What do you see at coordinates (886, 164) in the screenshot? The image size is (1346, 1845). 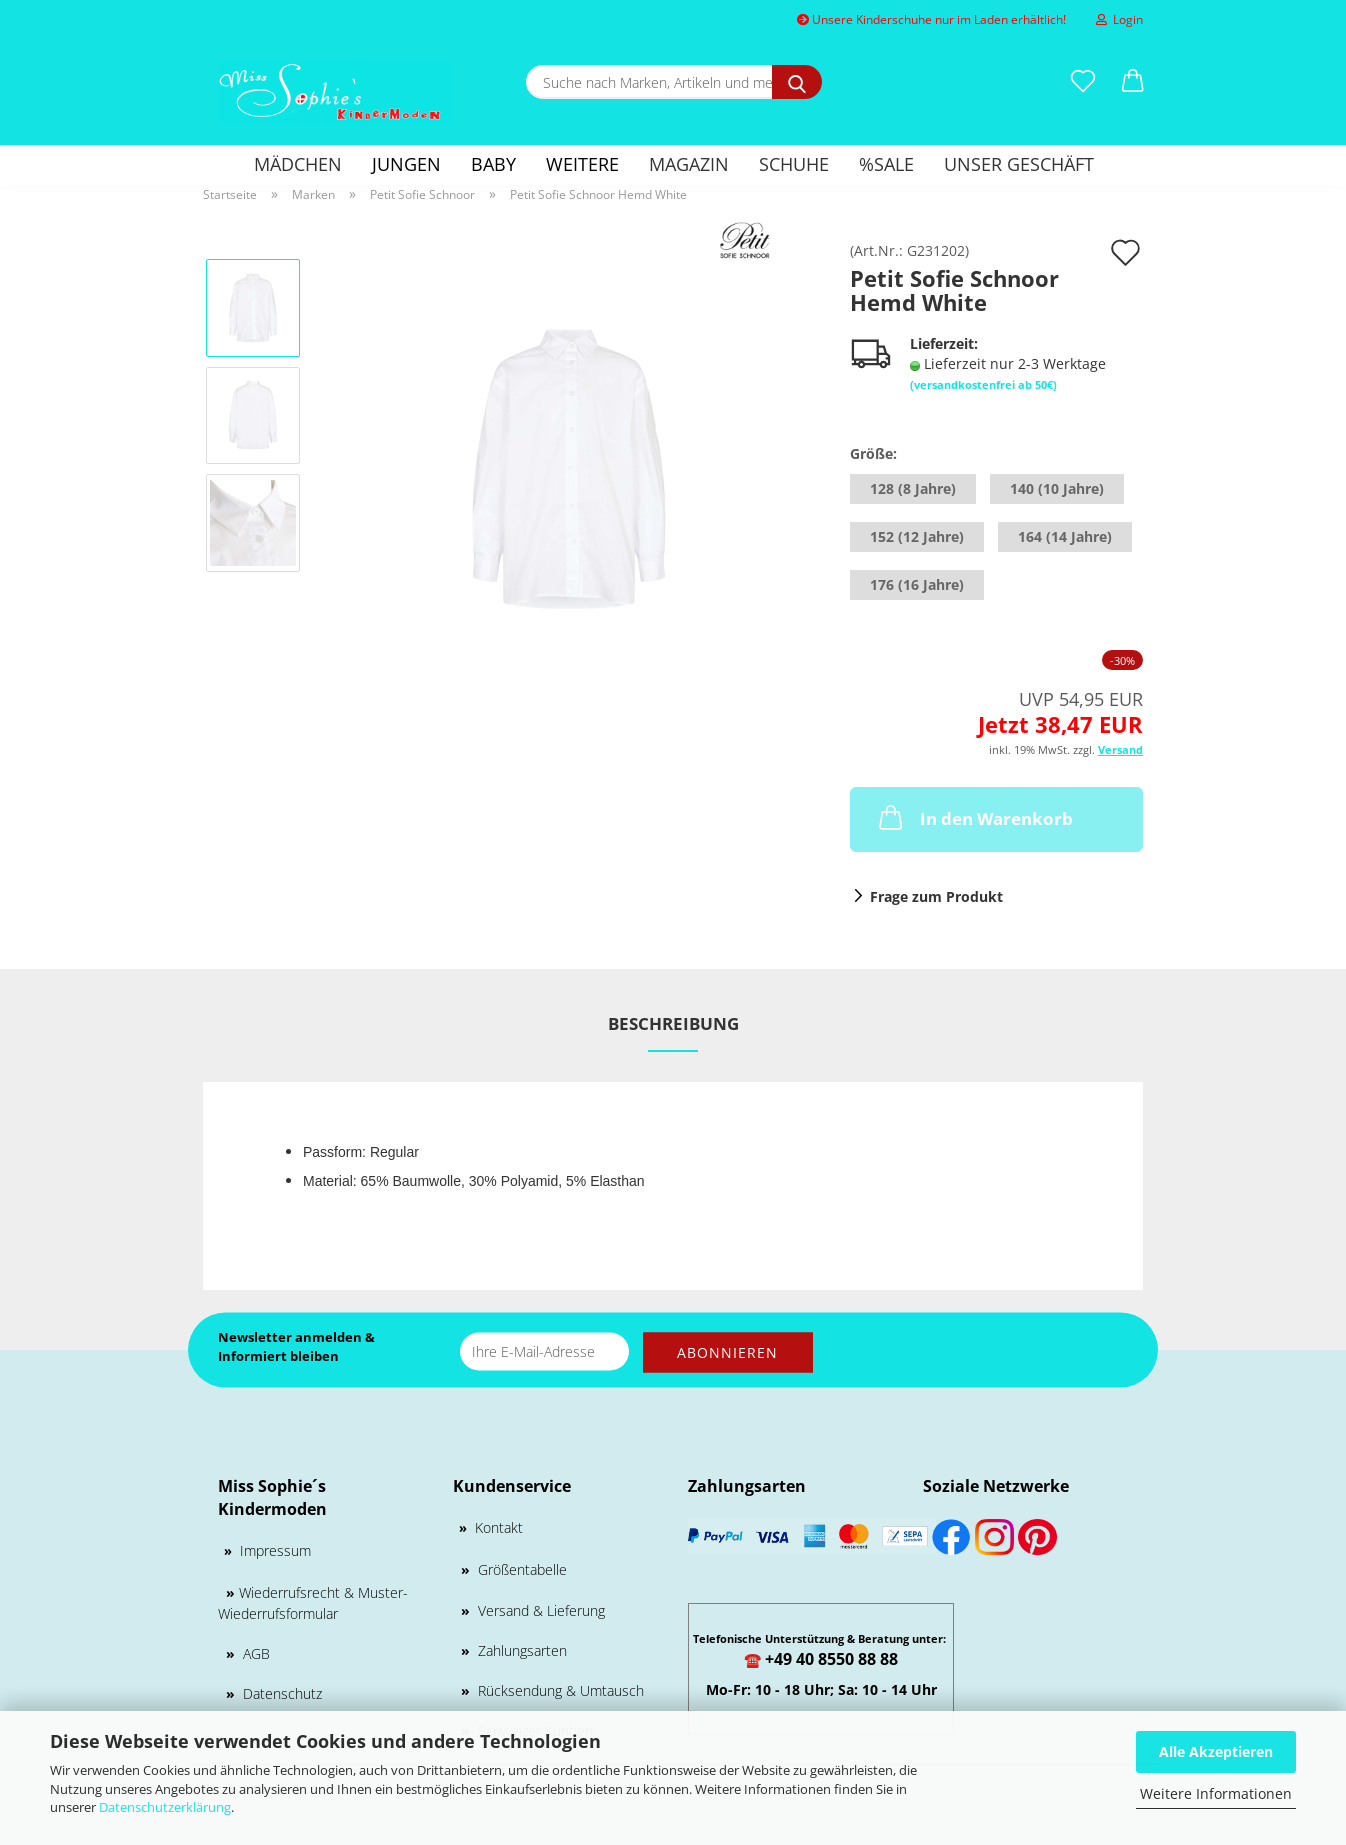 I see `%SALE` at bounding box center [886, 164].